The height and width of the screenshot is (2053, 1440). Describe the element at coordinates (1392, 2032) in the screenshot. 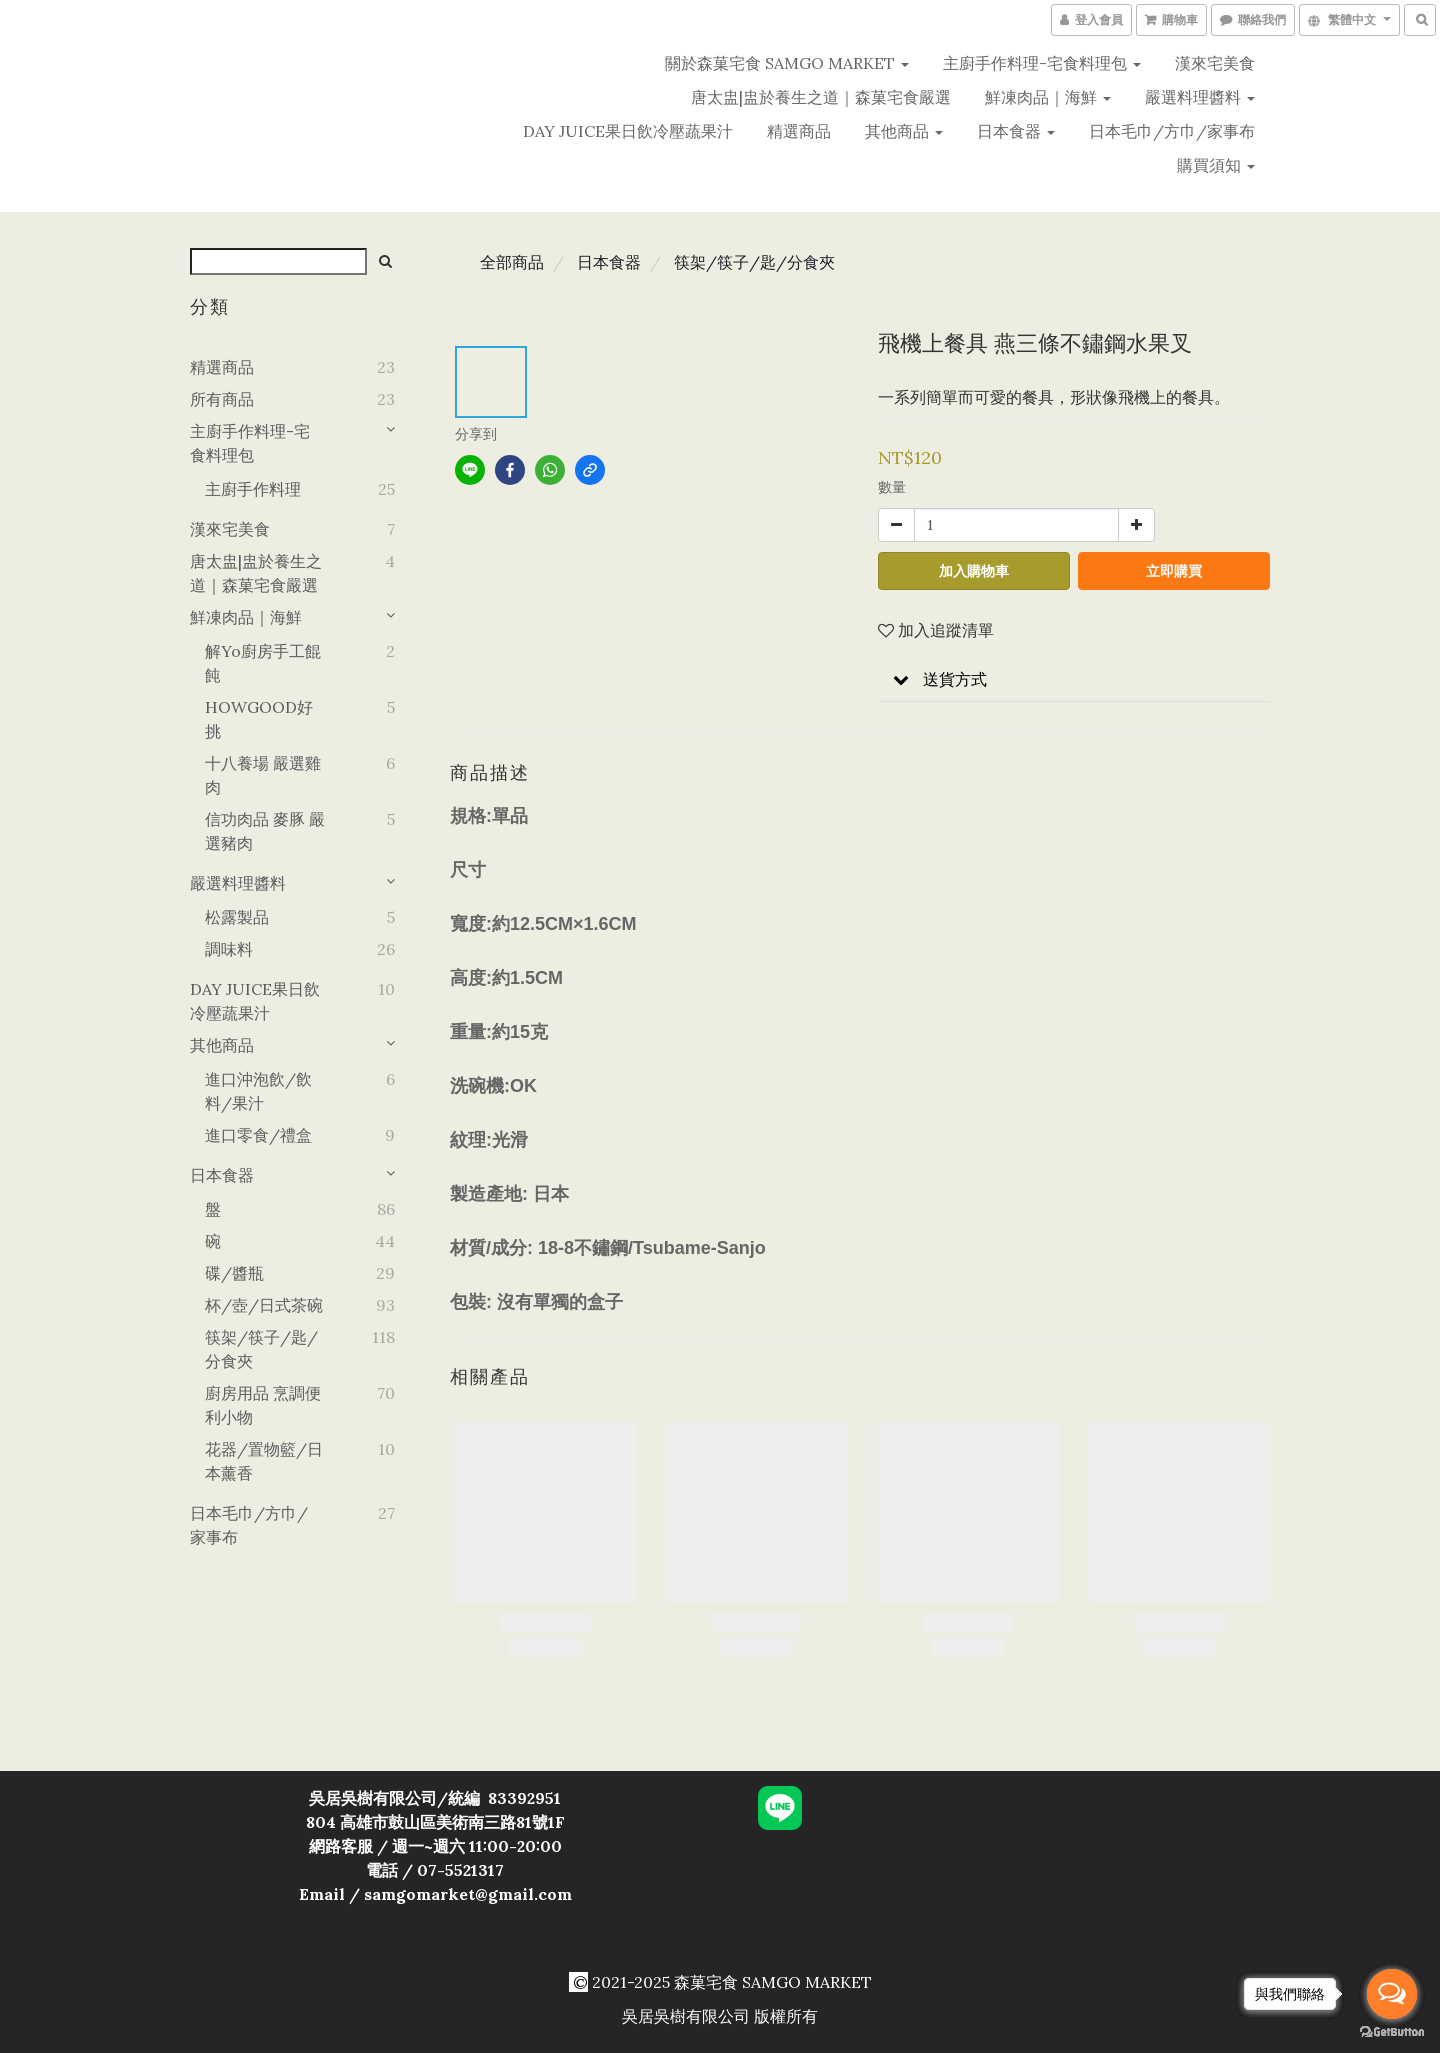

I see `[Go to GetButton.io website]` at that location.